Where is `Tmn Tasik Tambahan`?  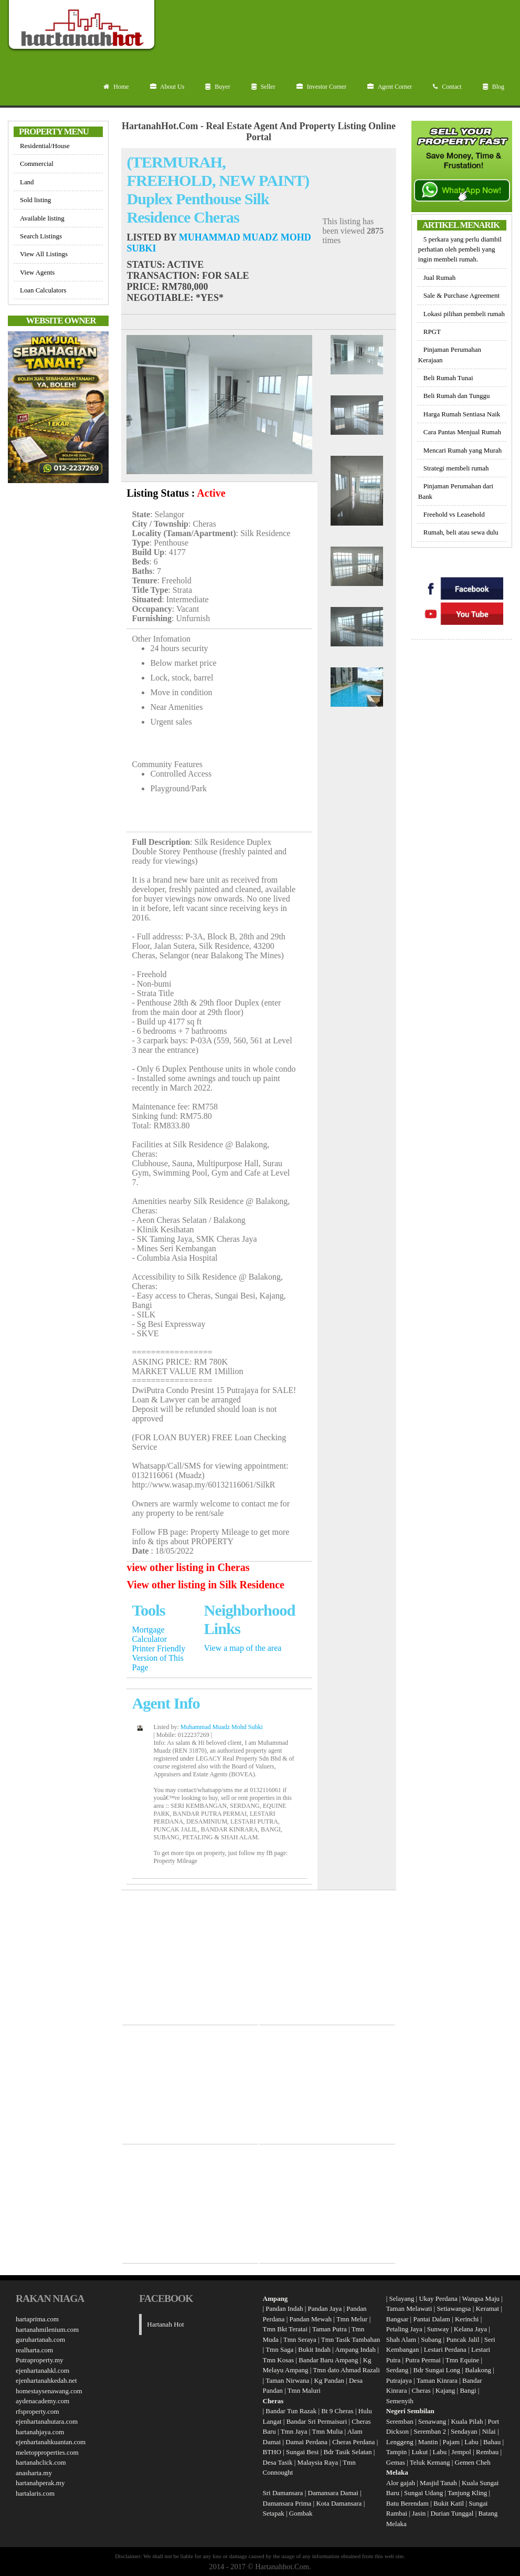
Tmn Tasik Tambahan is located at coordinates (350, 2339).